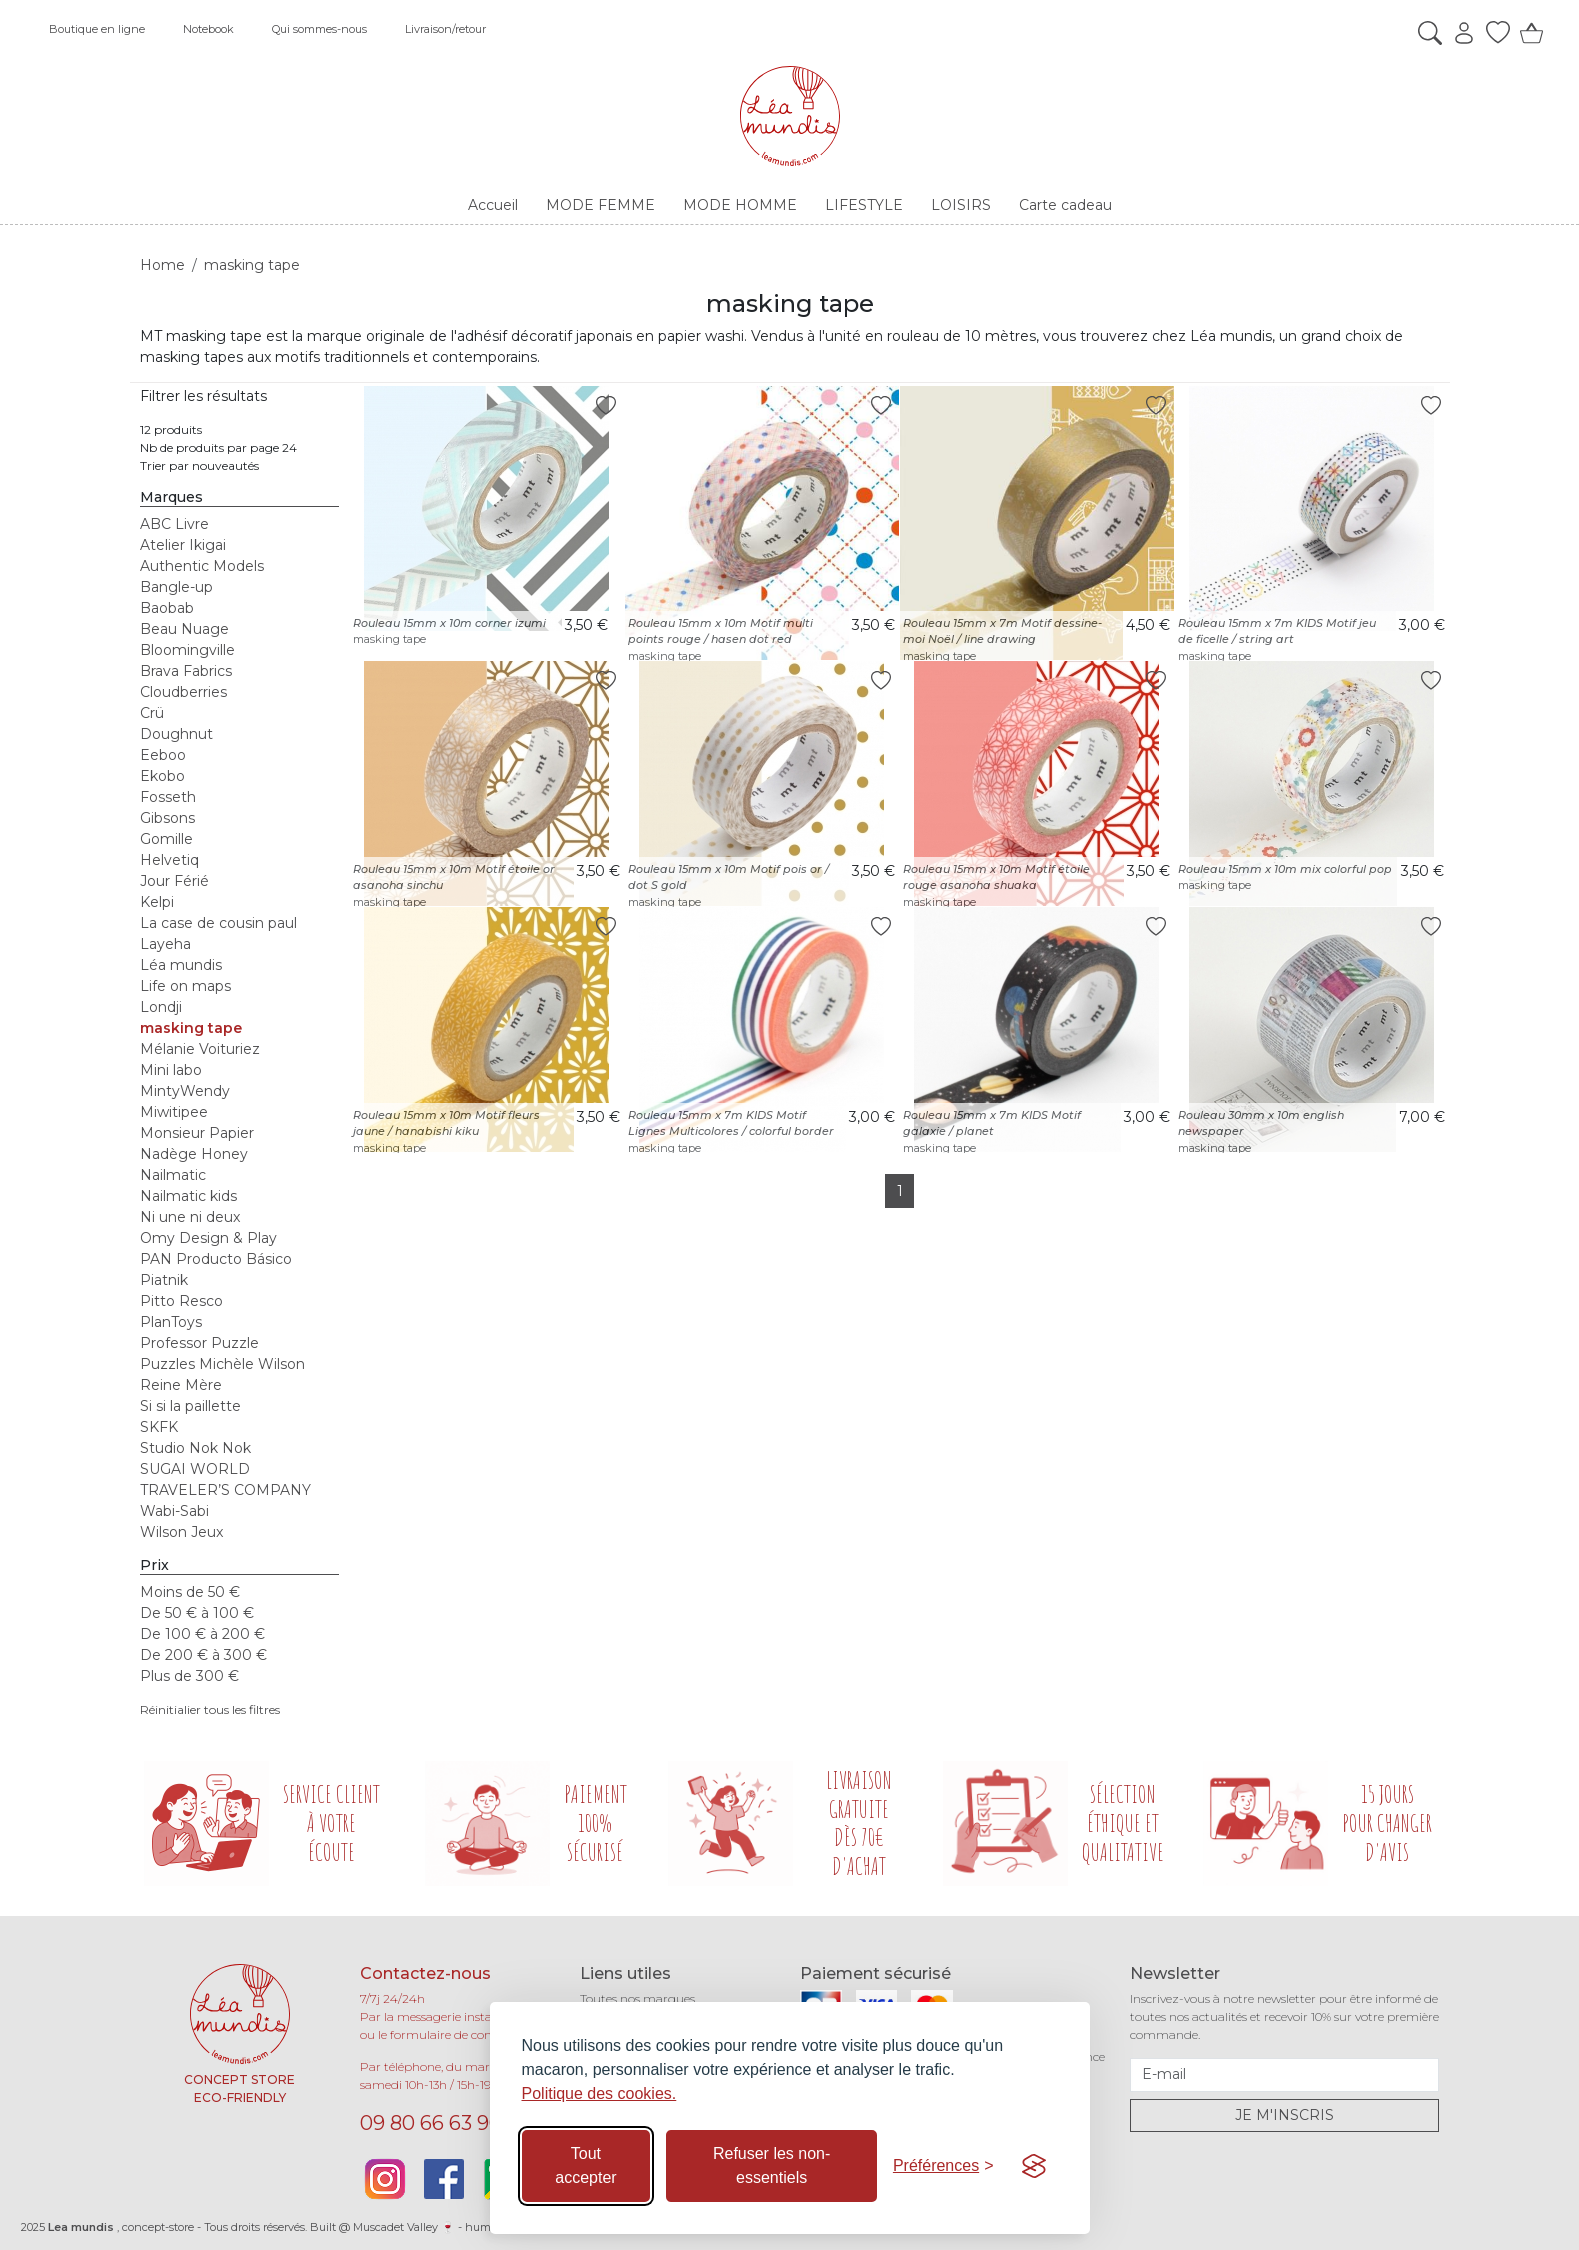  What do you see at coordinates (319, 29) in the screenshot?
I see `Qui sommes-nous` at bounding box center [319, 29].